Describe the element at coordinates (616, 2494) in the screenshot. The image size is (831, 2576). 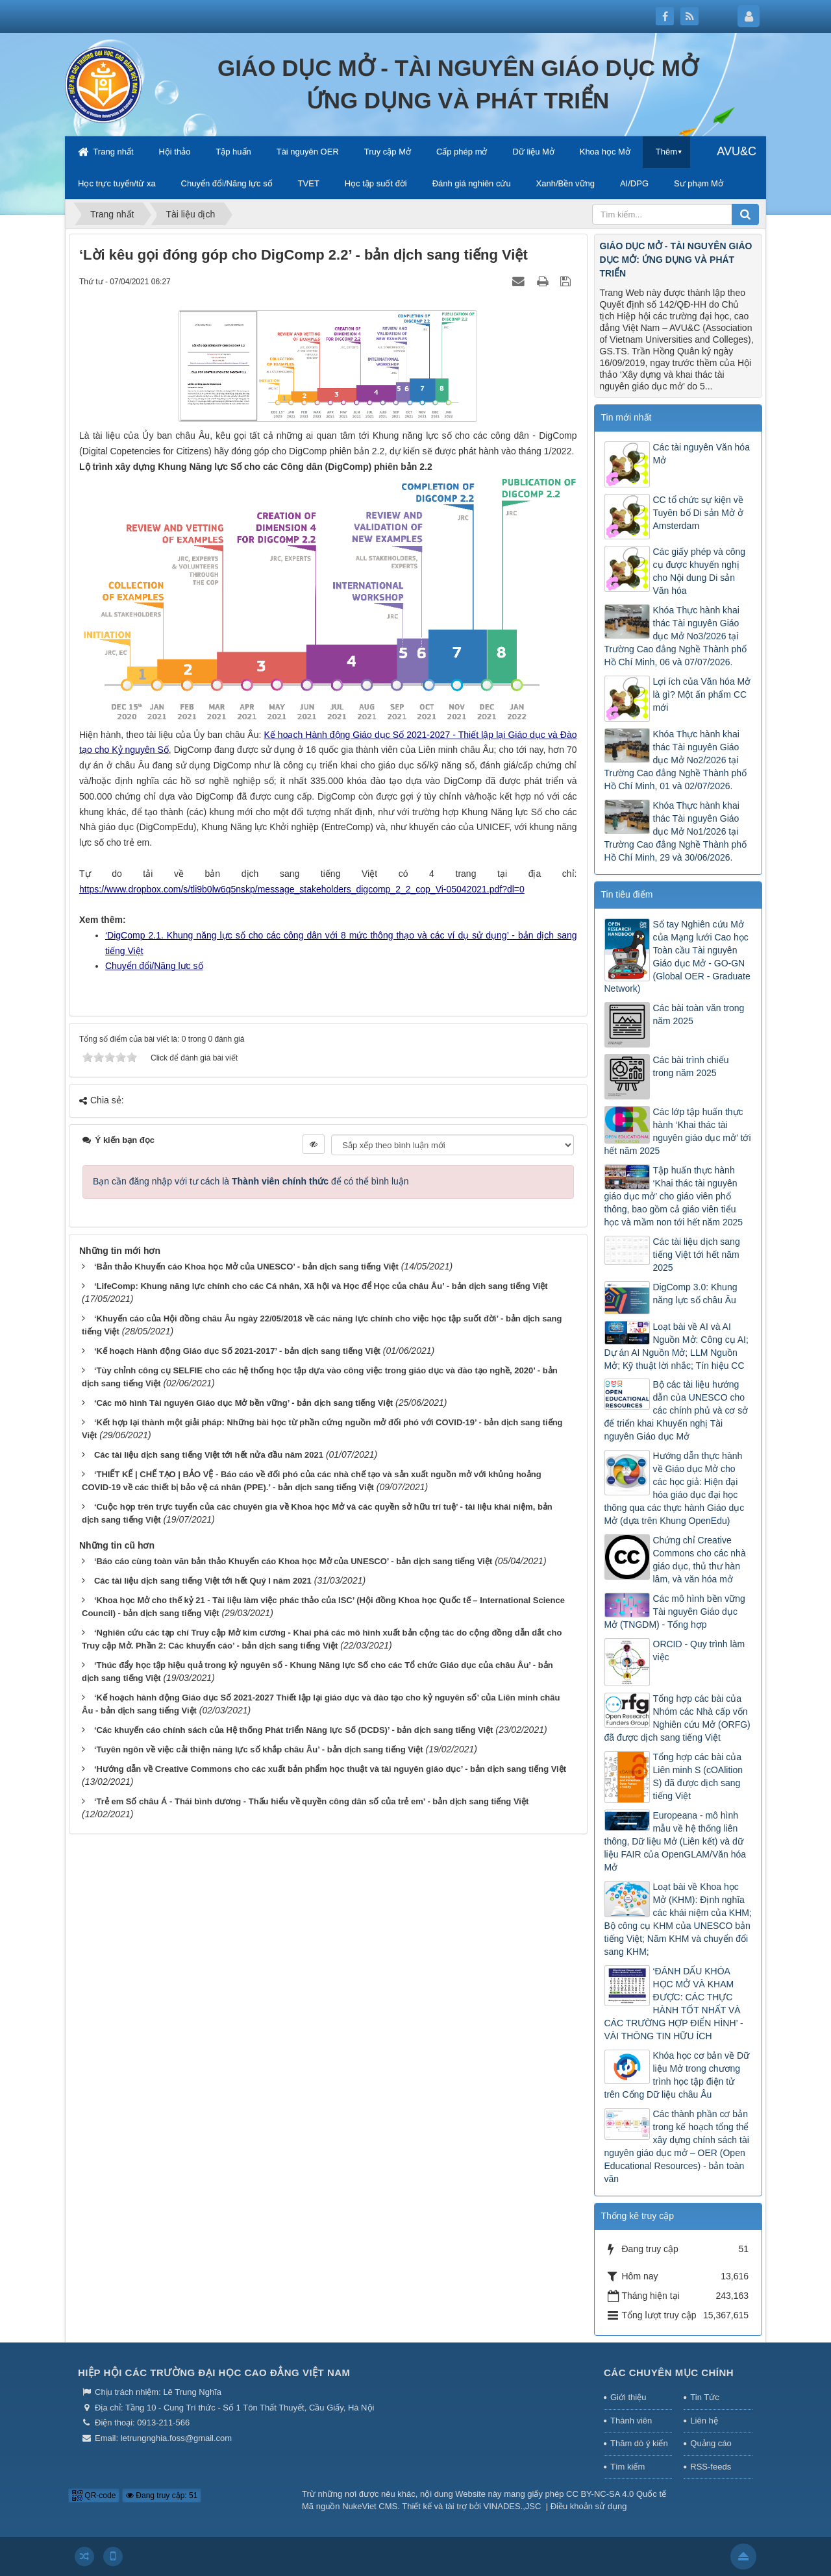
I see `CC BY-NC-SA 4.0 Quốc tế` at that location.